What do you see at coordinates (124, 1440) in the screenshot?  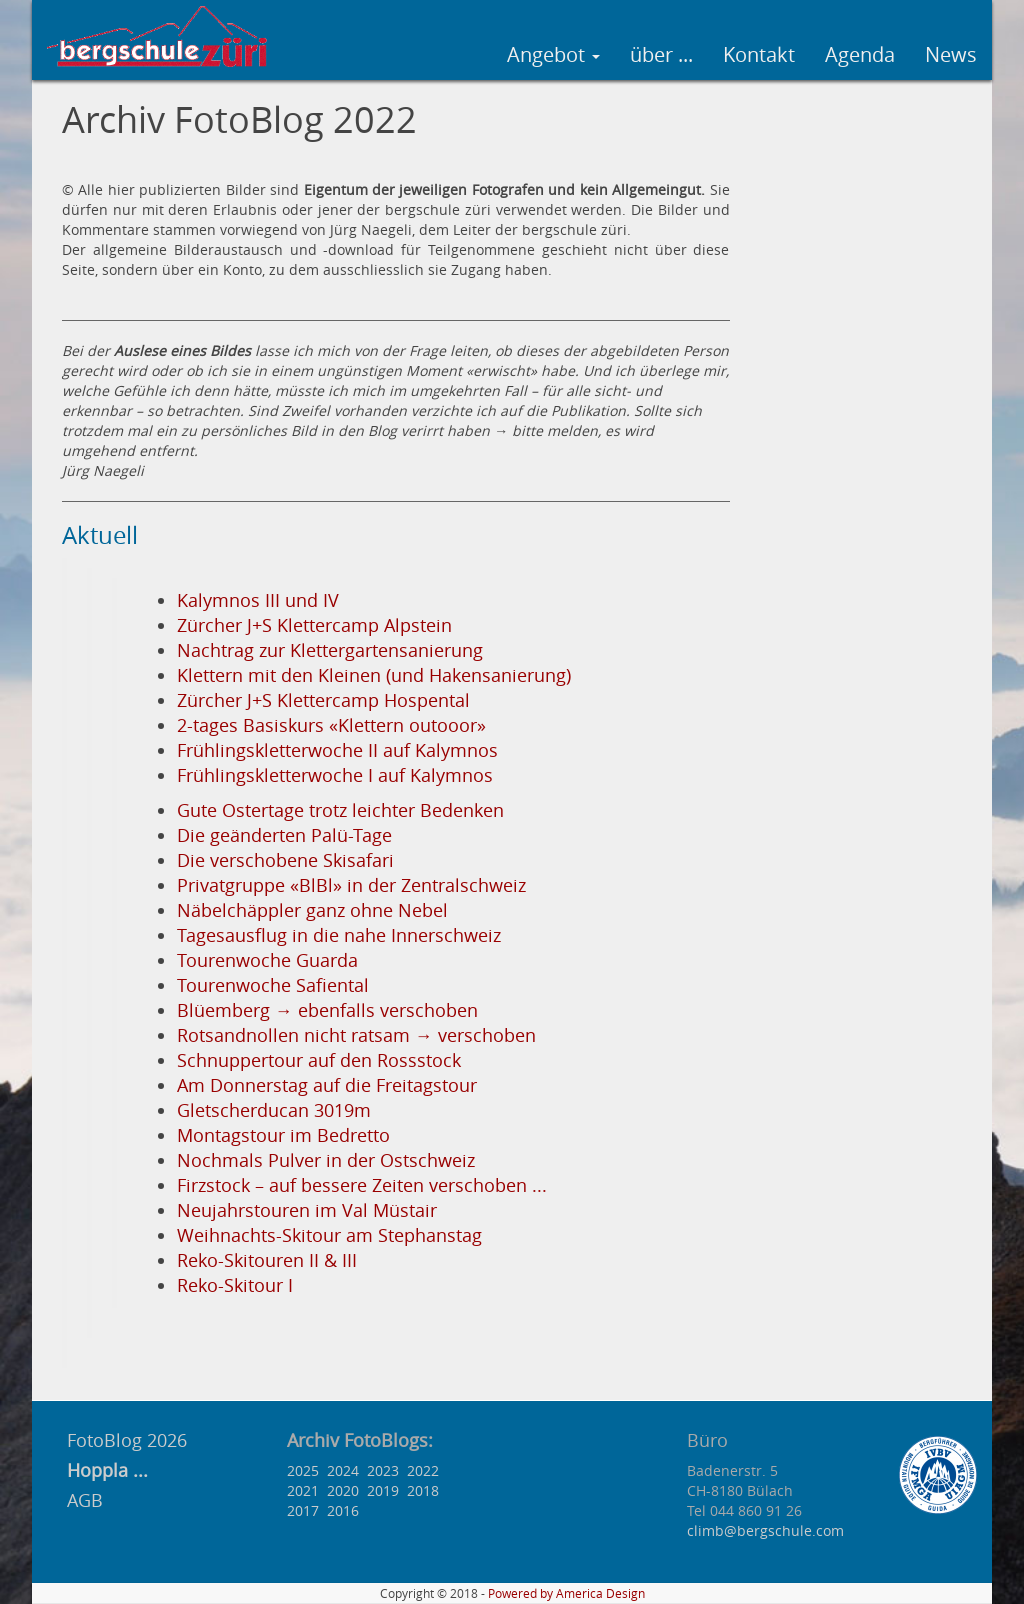 I see `FotoBlog 2026` at bounding box center [124, 1440].